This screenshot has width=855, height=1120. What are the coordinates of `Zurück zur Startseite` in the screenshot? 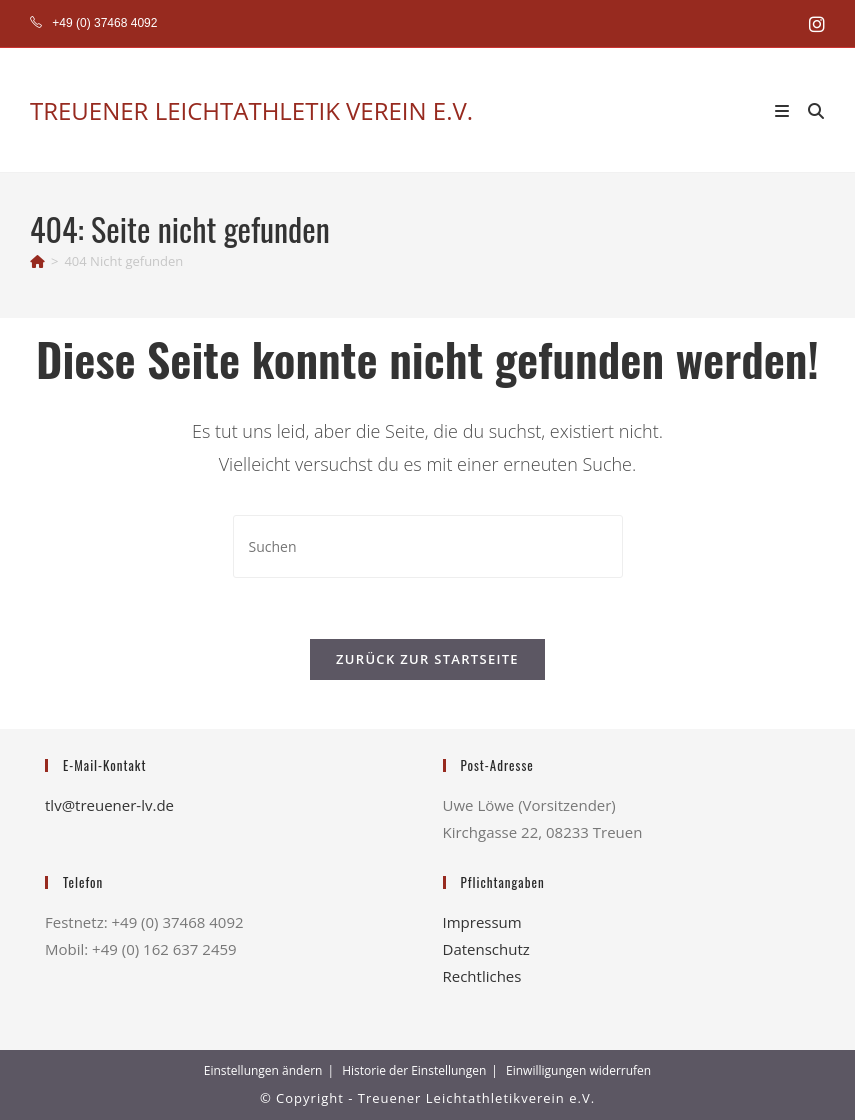 It's located at (427, 659).